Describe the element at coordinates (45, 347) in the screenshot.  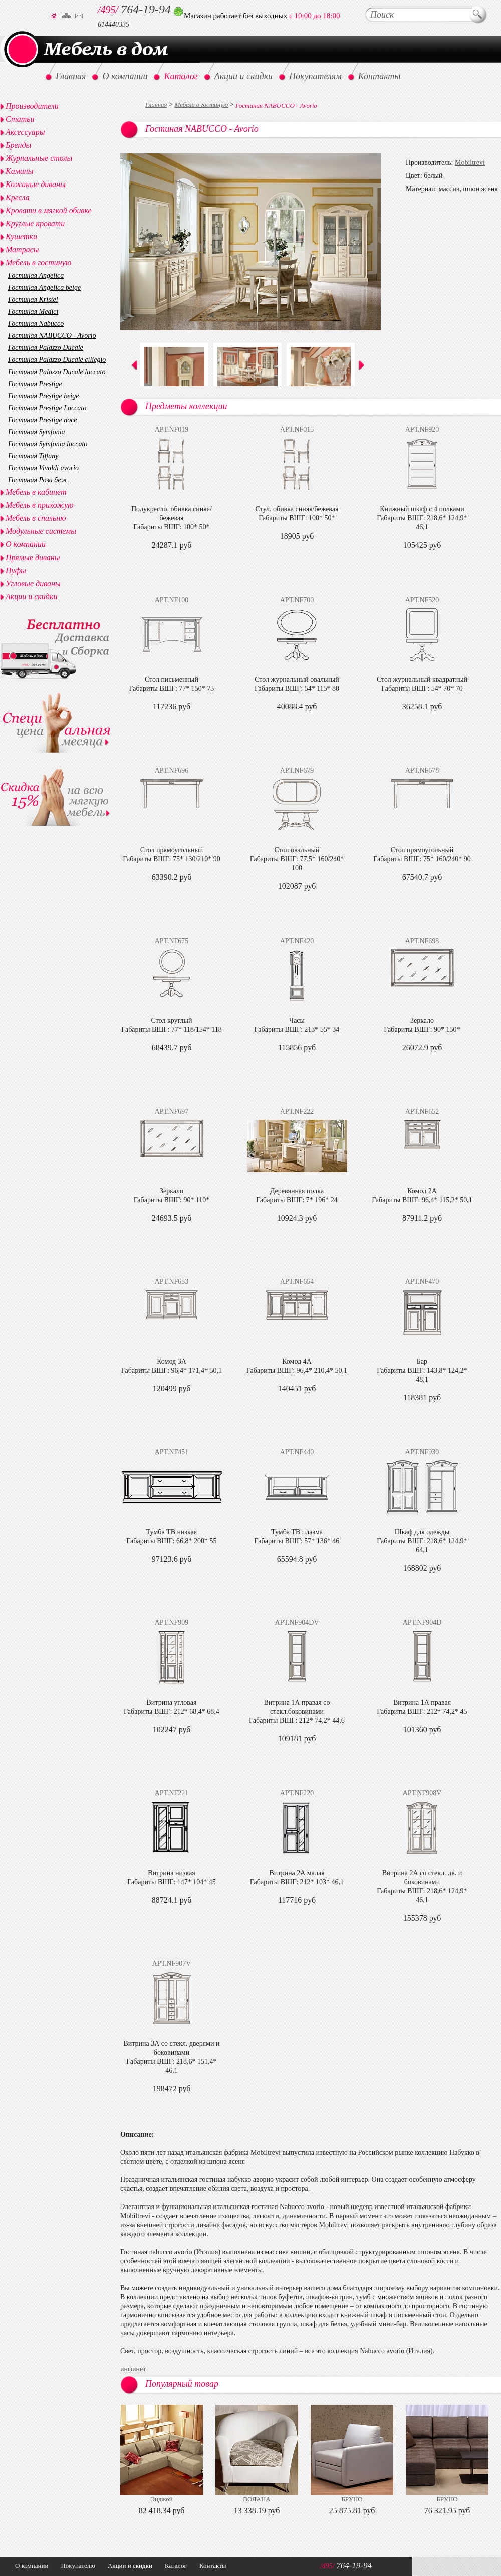
I see `Гостиная Palazzo Ducale` at that location.